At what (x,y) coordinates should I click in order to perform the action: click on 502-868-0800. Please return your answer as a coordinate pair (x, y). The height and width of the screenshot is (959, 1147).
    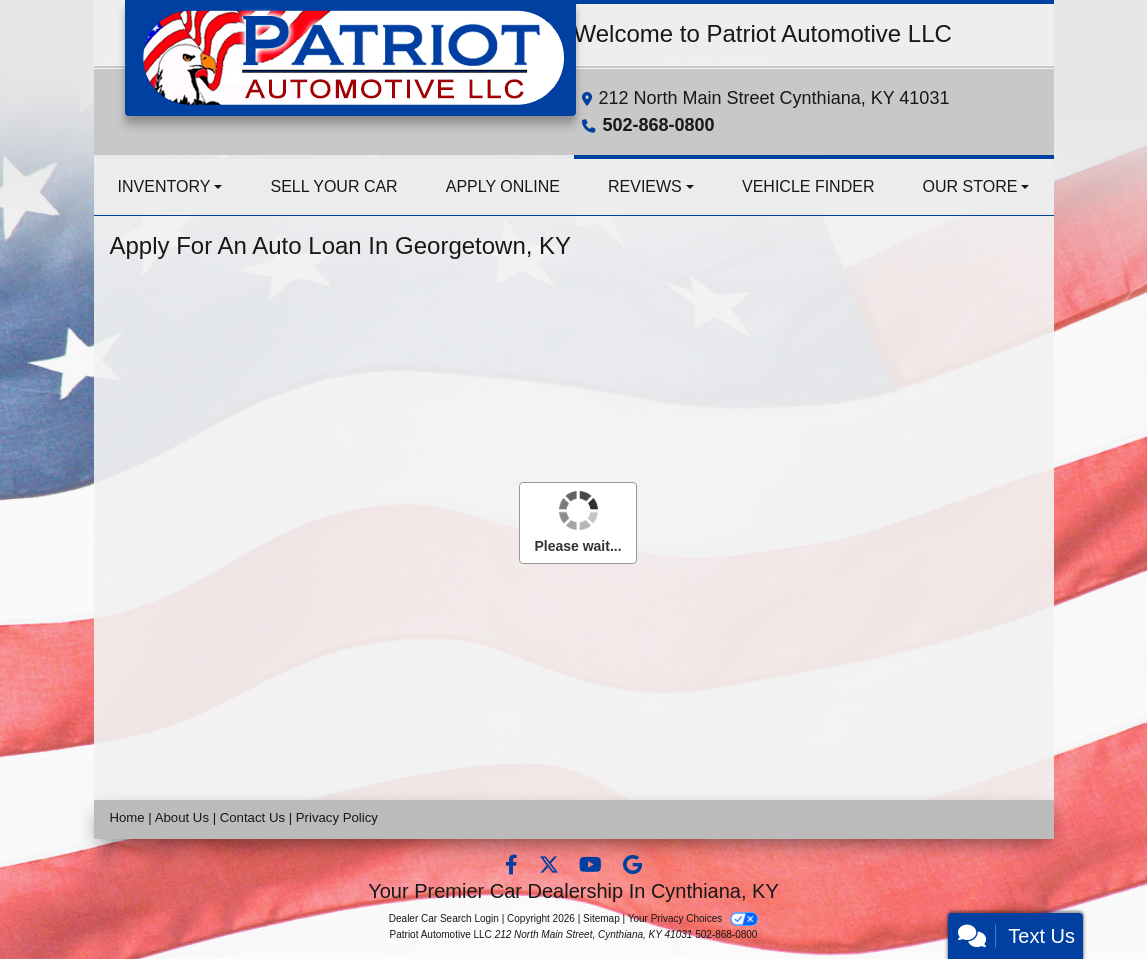
    Looking at the image, I should click on (659, 125).